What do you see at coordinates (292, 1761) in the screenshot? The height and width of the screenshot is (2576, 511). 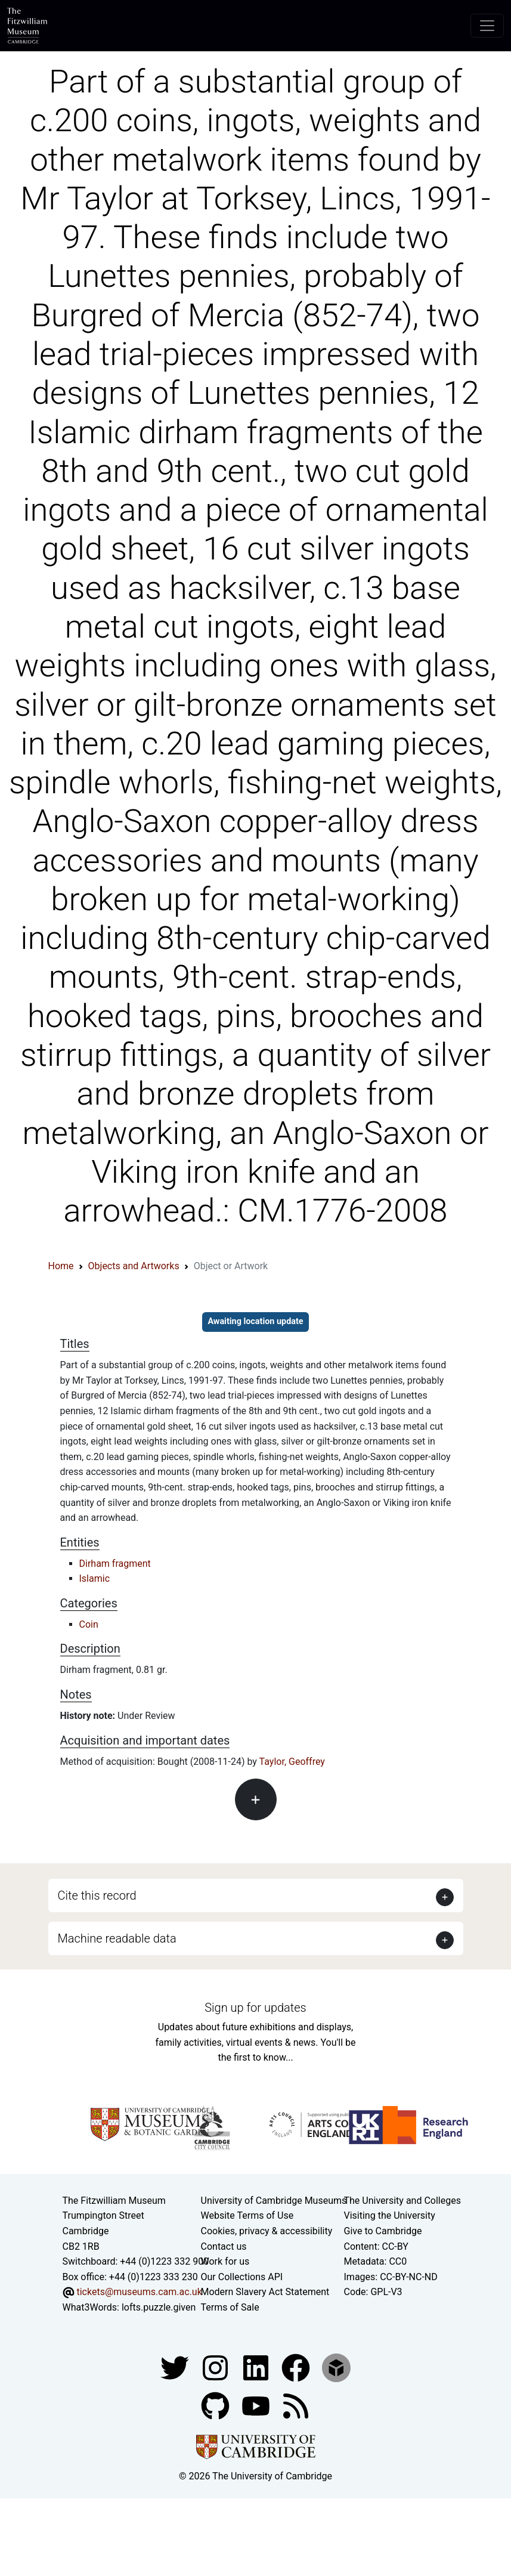 I see `Taylor, Geoffrey` at bounding box center [292, 1761].